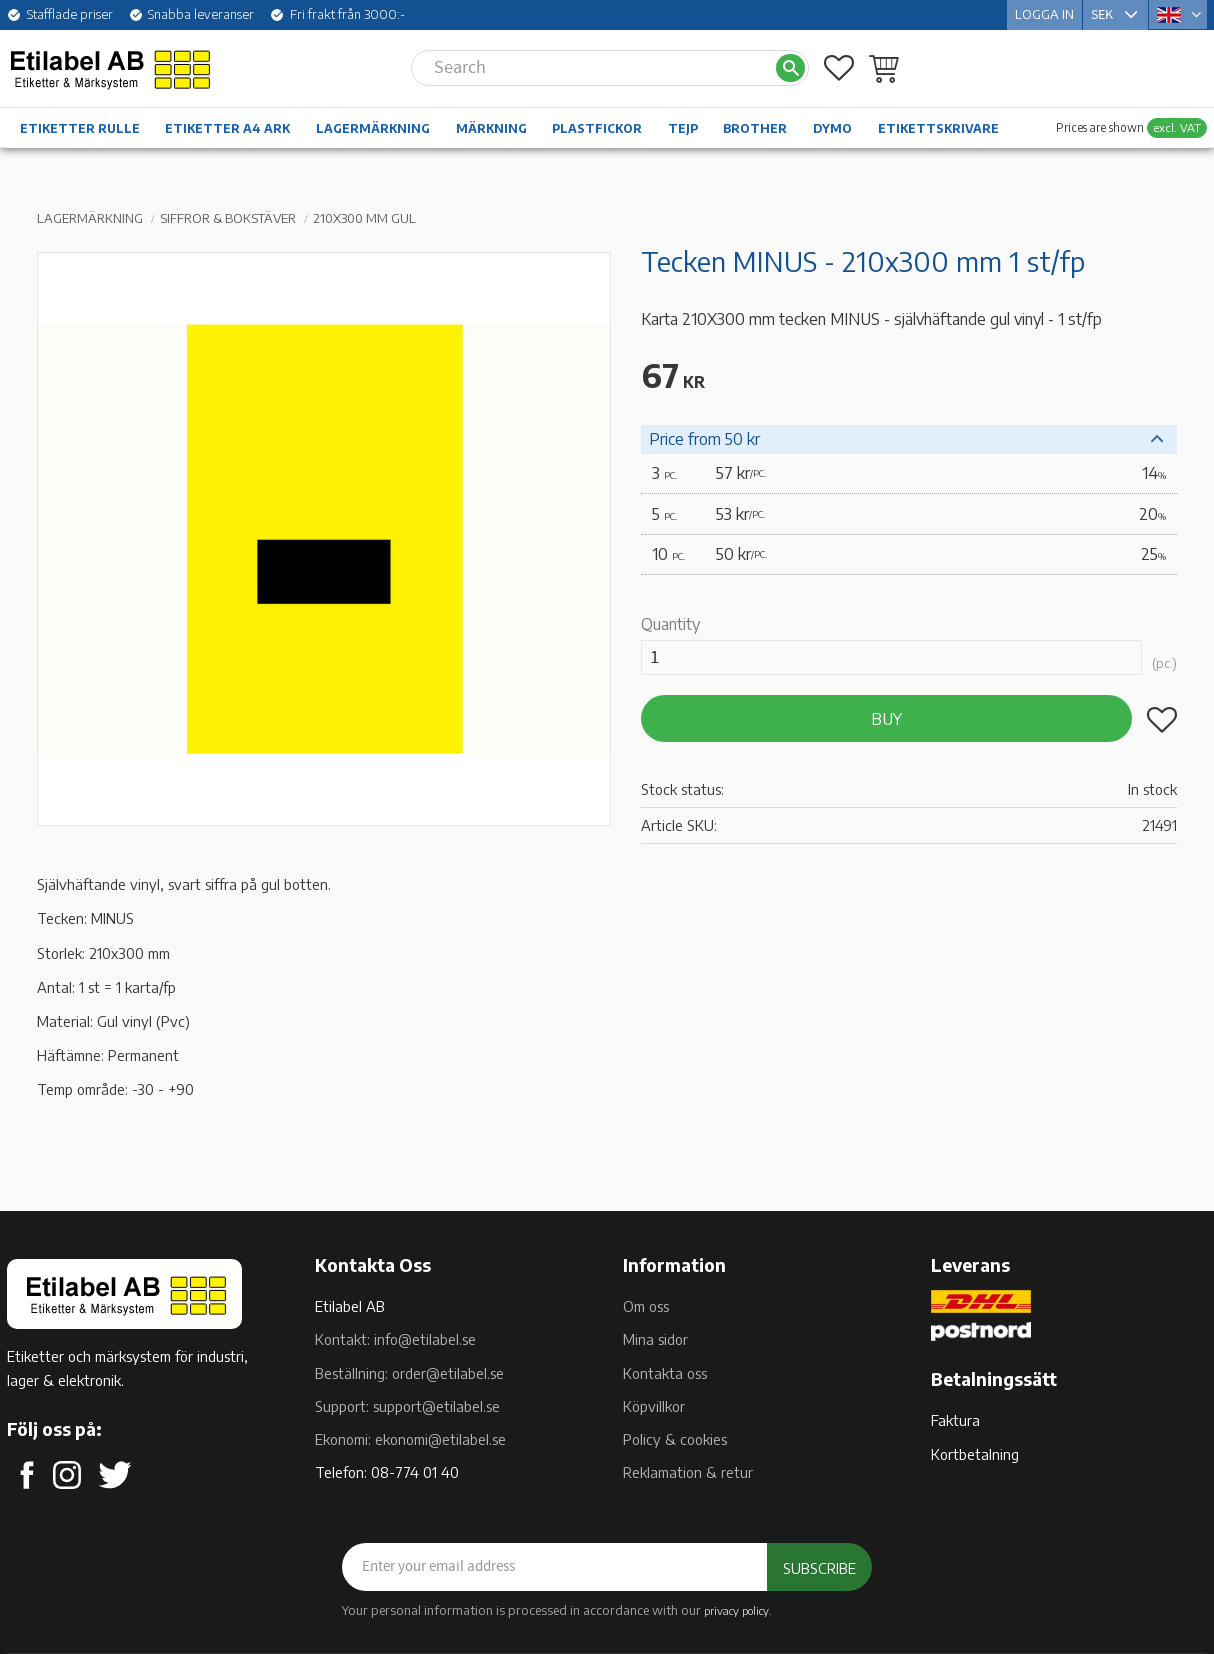 This screenshot has width=1214, height=1654. I want to click on Tejp [menuitem], so click(683, 128).